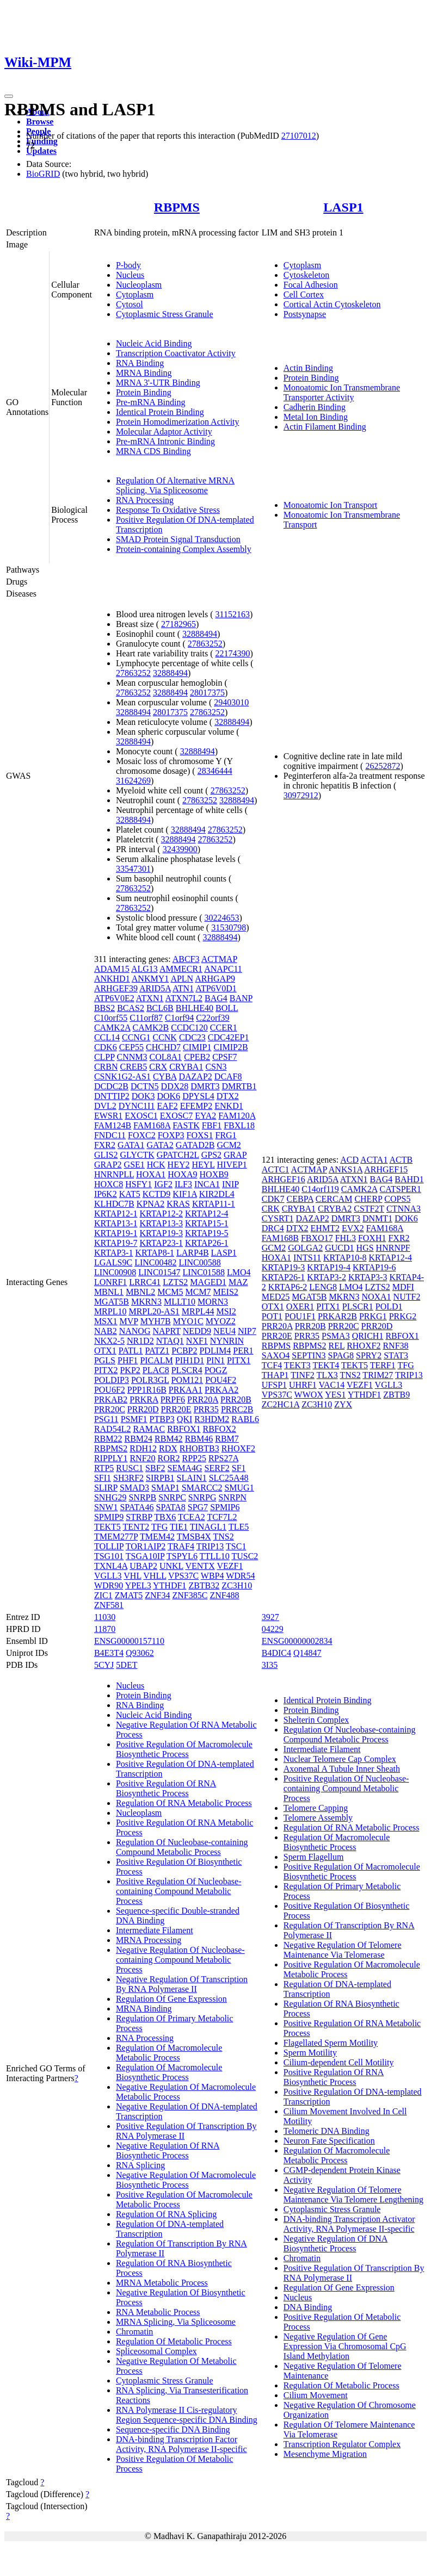 The width and height of the screenshot is (431, 2576). Describe the element at coordinates (108, 1438) in the screenshot. I see `RBM22` at that location.